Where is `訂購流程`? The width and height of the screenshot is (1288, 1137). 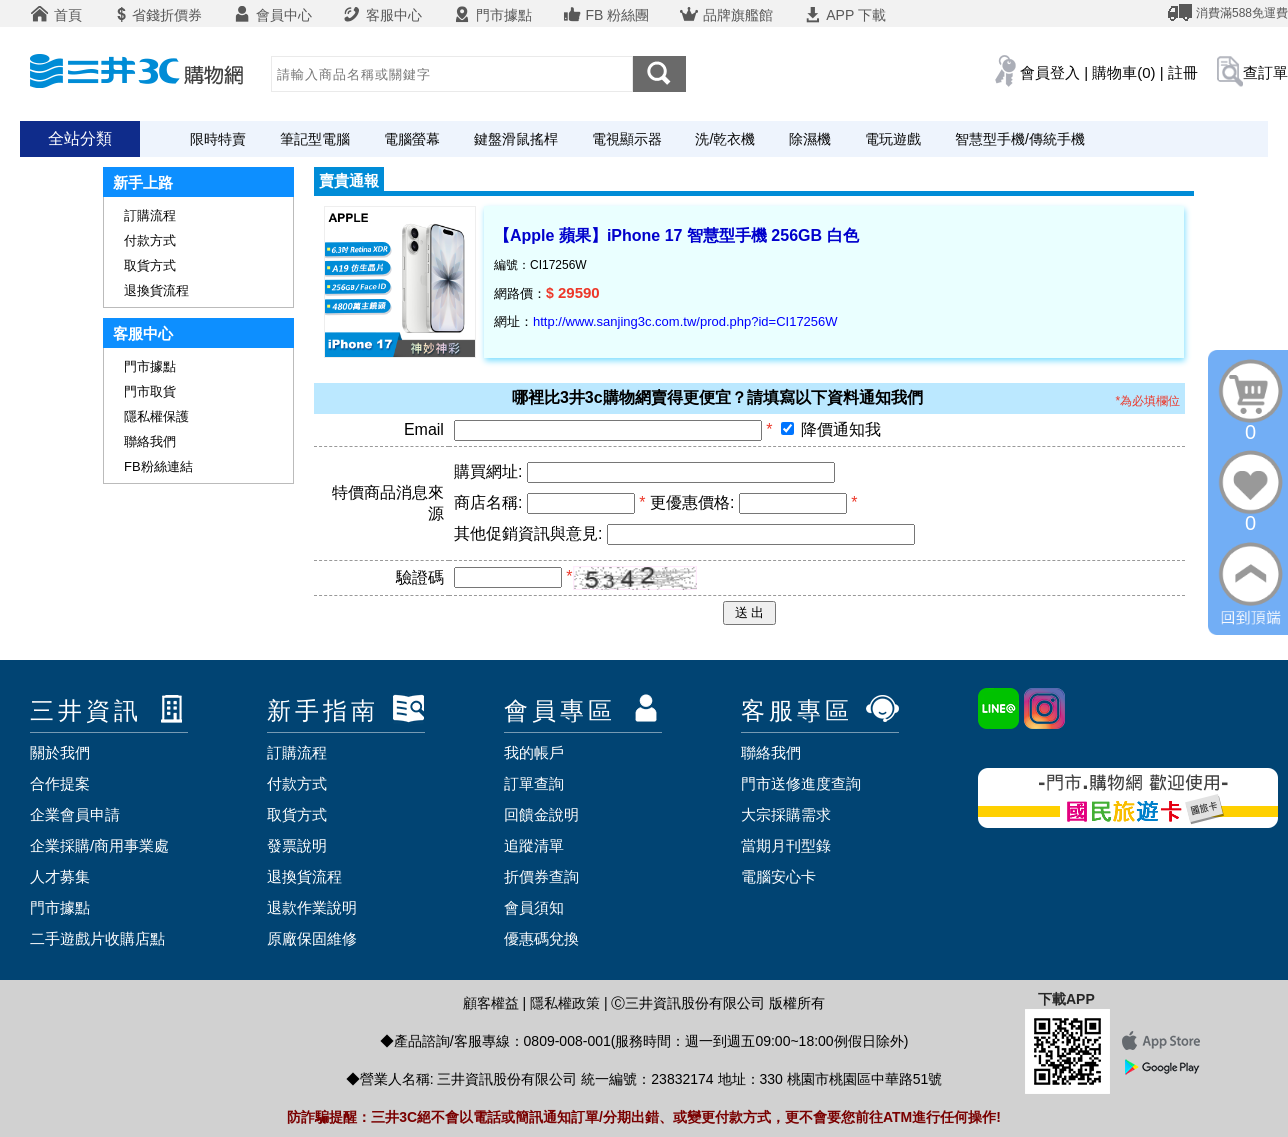 訂購流程 is located at coordinates (150, 215).